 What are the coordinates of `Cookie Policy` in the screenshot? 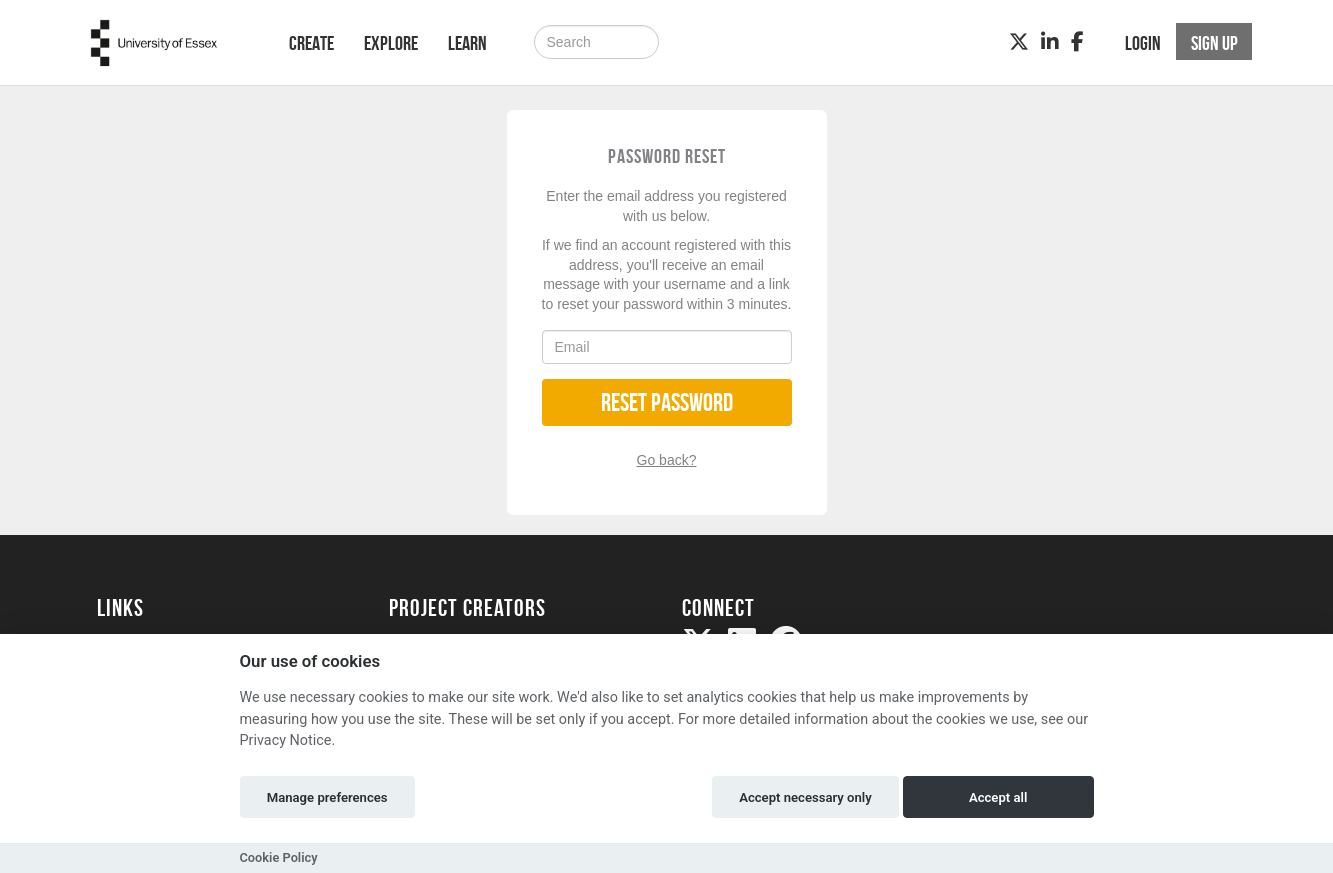 It's located at (279, 857).